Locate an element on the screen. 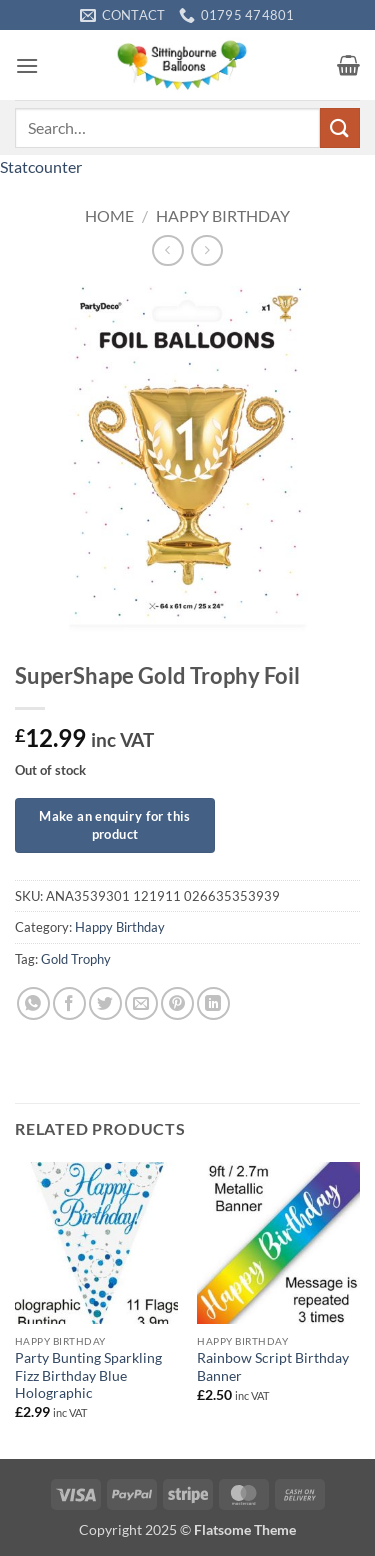 The image size is (375, 1556). Rainbow Script Birthday Banner is located at coordinates (273, 1367).